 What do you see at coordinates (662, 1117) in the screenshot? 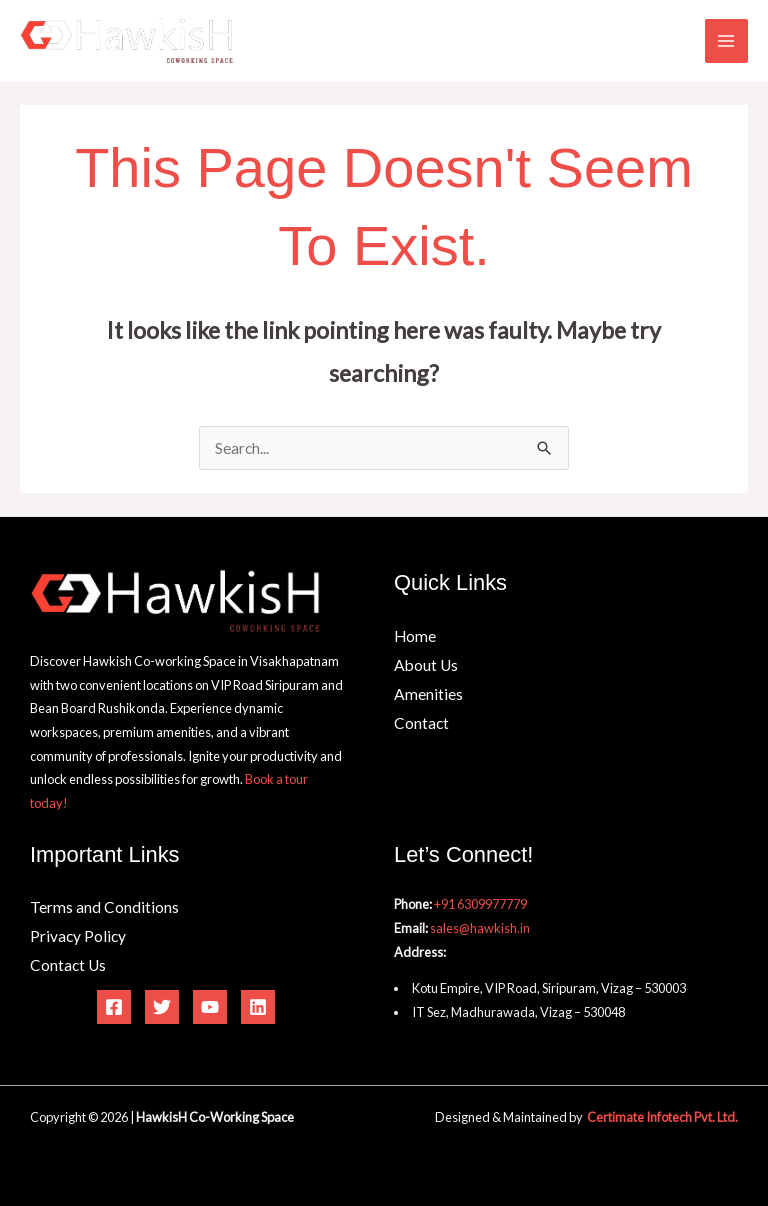
I see `Certimate Infotech Pvt. Ltd.` at bounding box center [662, 1117].